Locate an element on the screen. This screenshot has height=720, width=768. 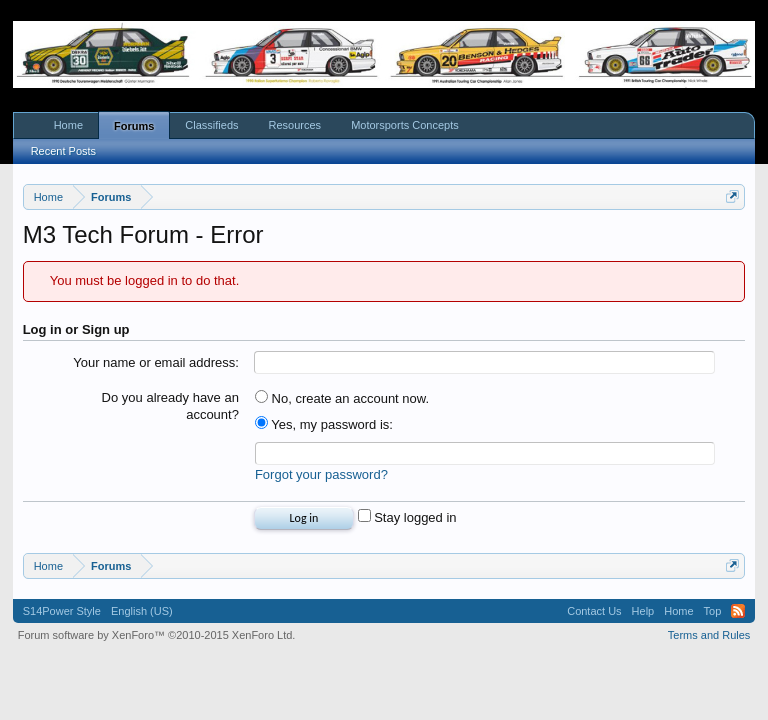
S14Power Style is located at coordinates (62, 611).